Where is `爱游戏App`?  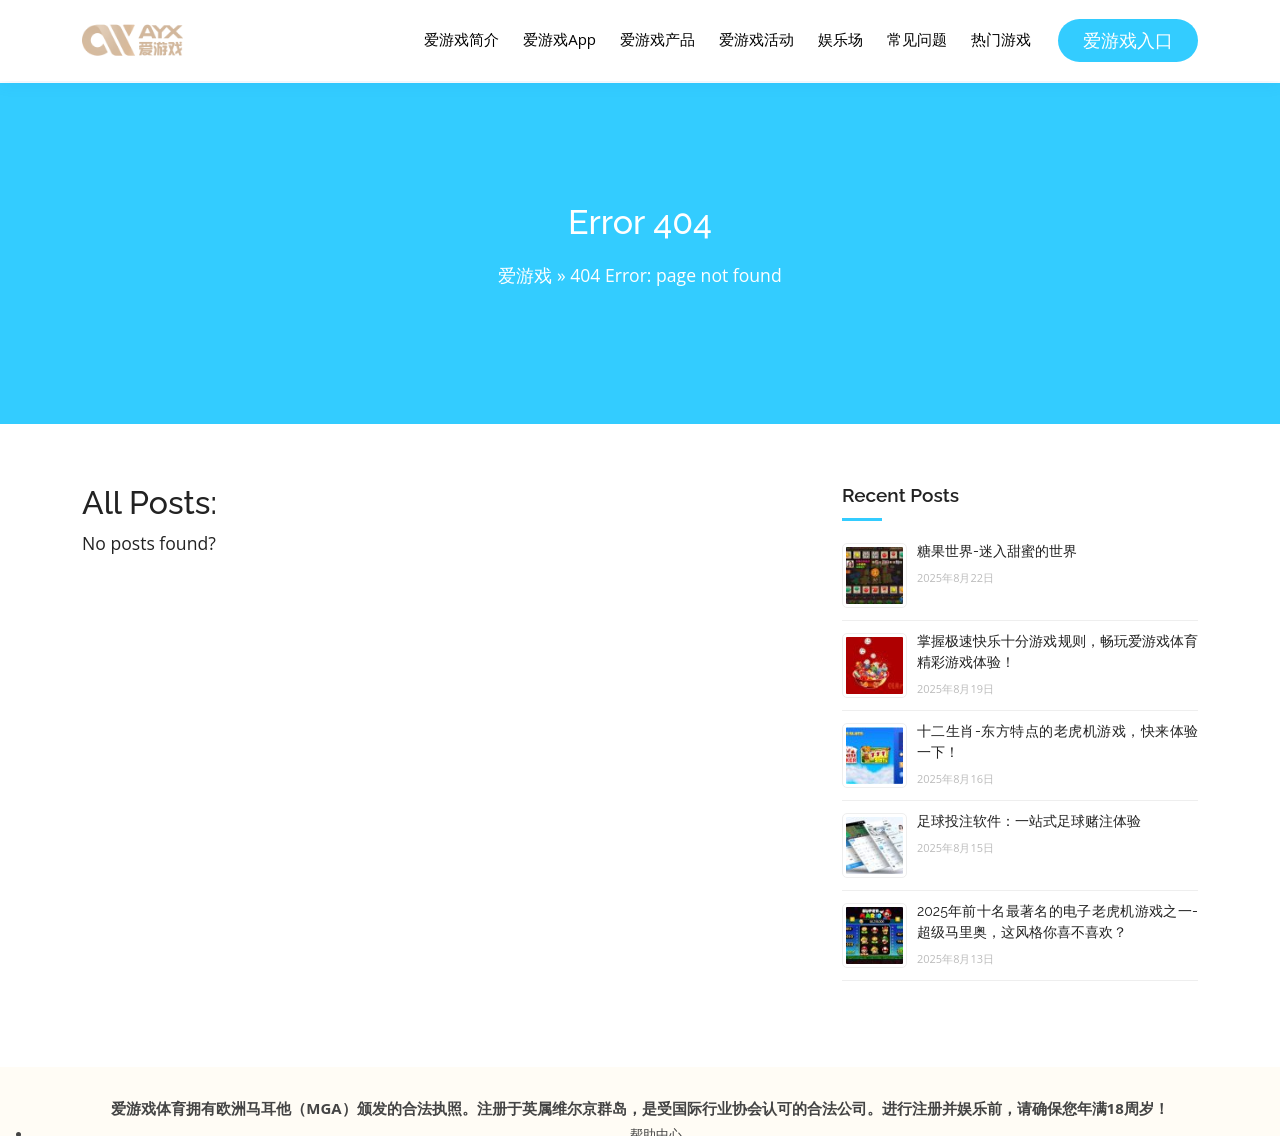 爱游戏App is located at coordinates (559, 39).